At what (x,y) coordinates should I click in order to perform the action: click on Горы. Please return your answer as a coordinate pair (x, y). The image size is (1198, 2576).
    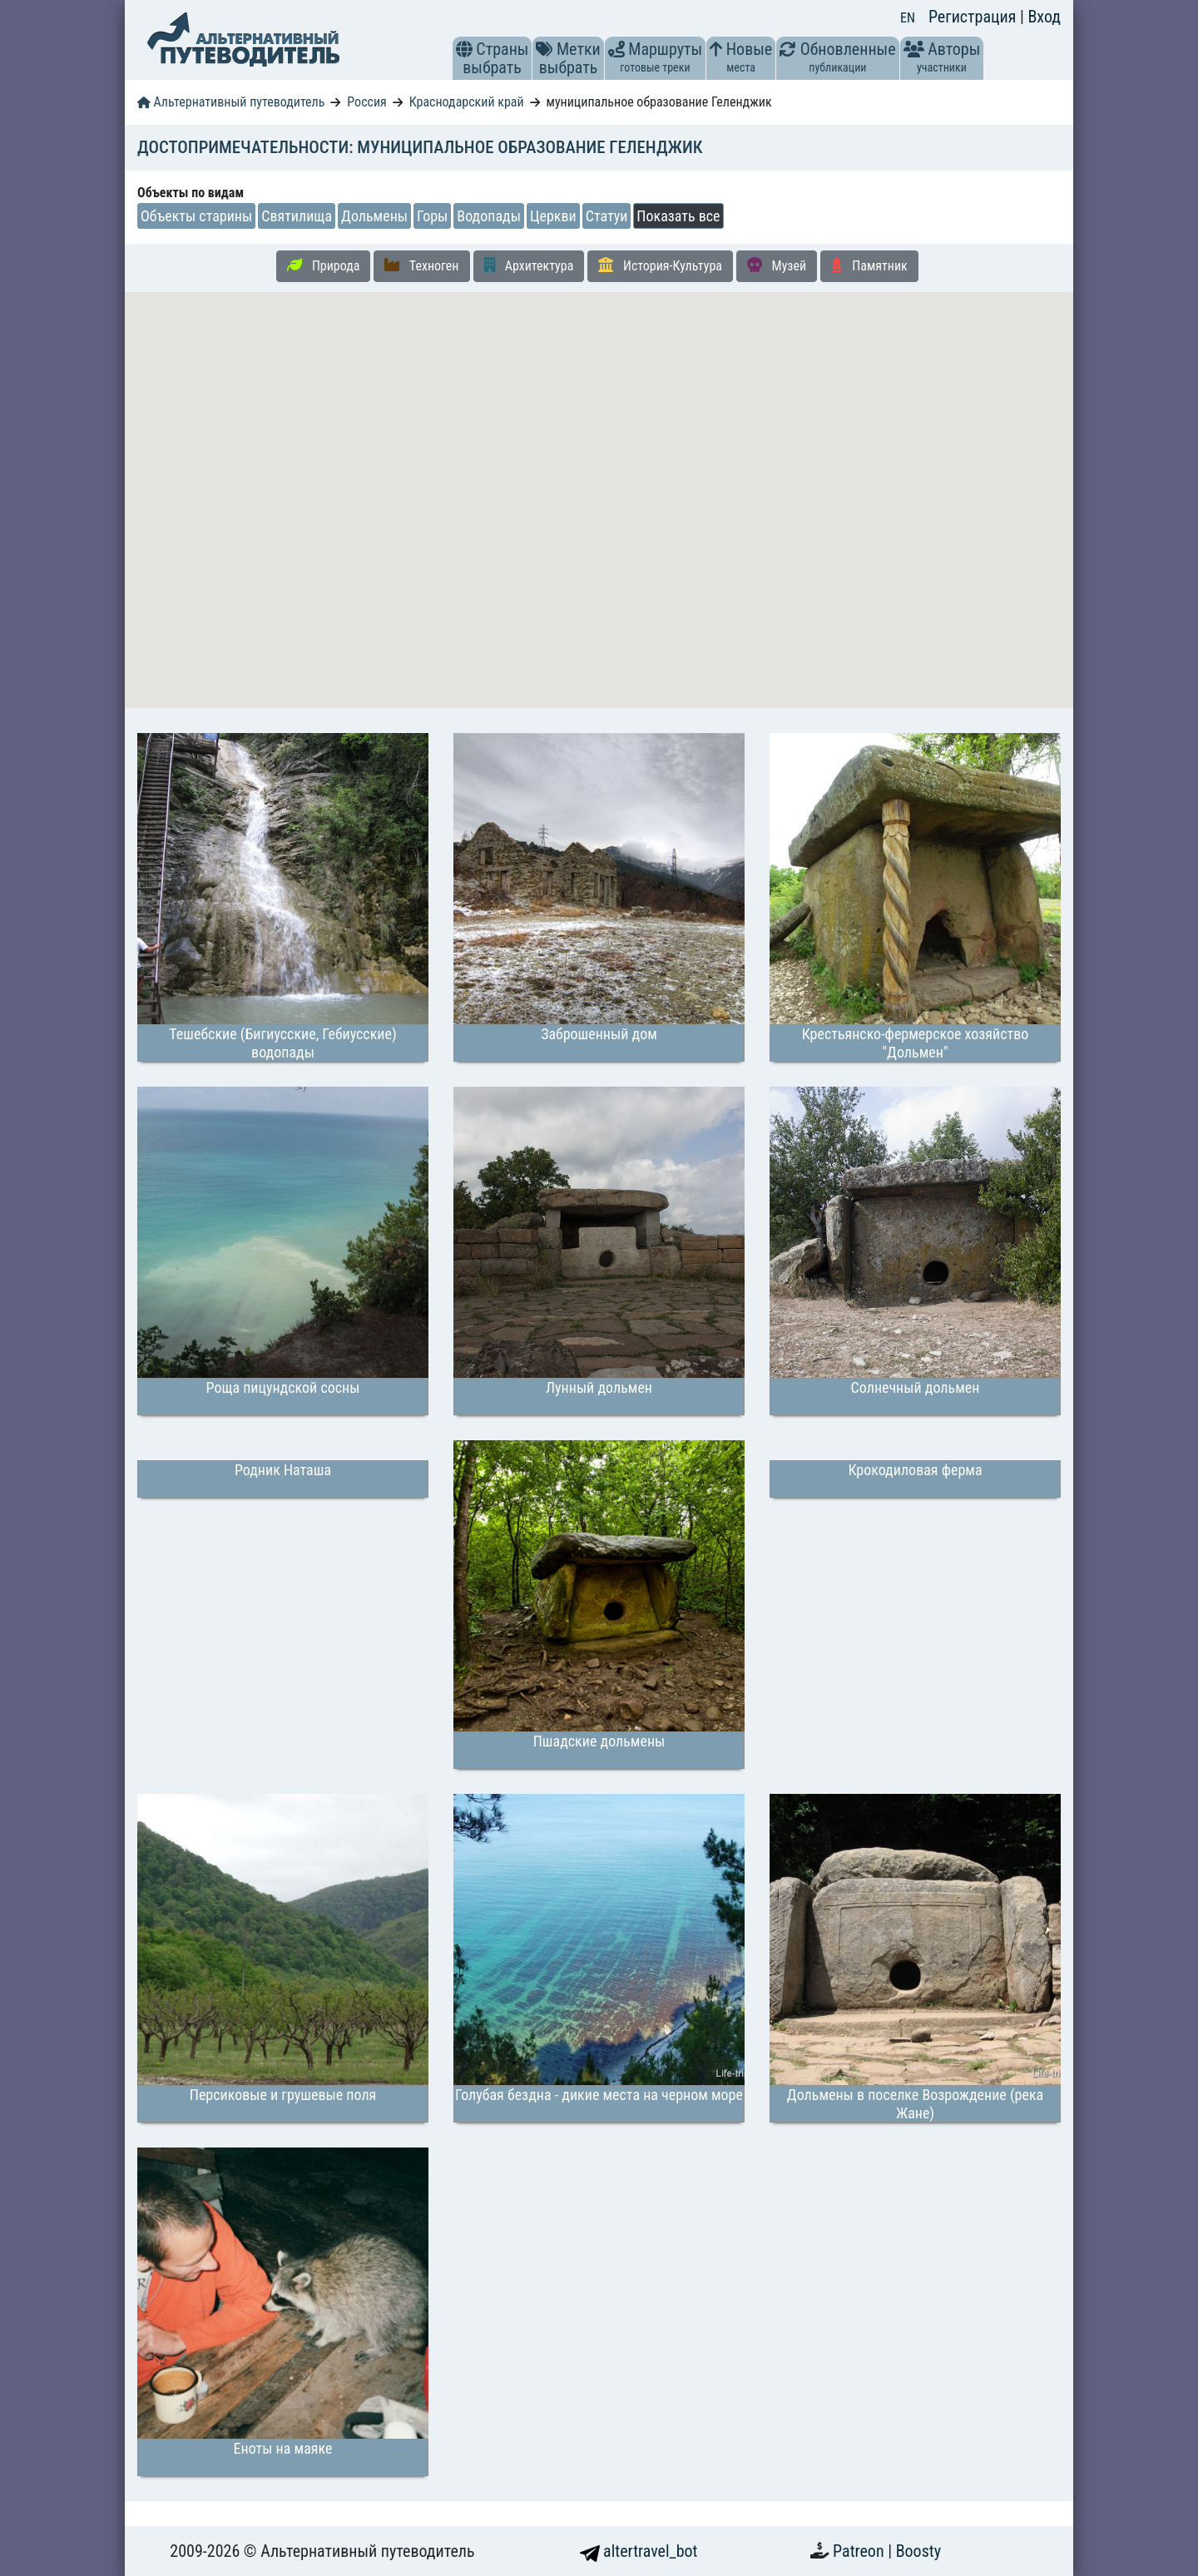
    Looking at the image, I should click on (432, 216).